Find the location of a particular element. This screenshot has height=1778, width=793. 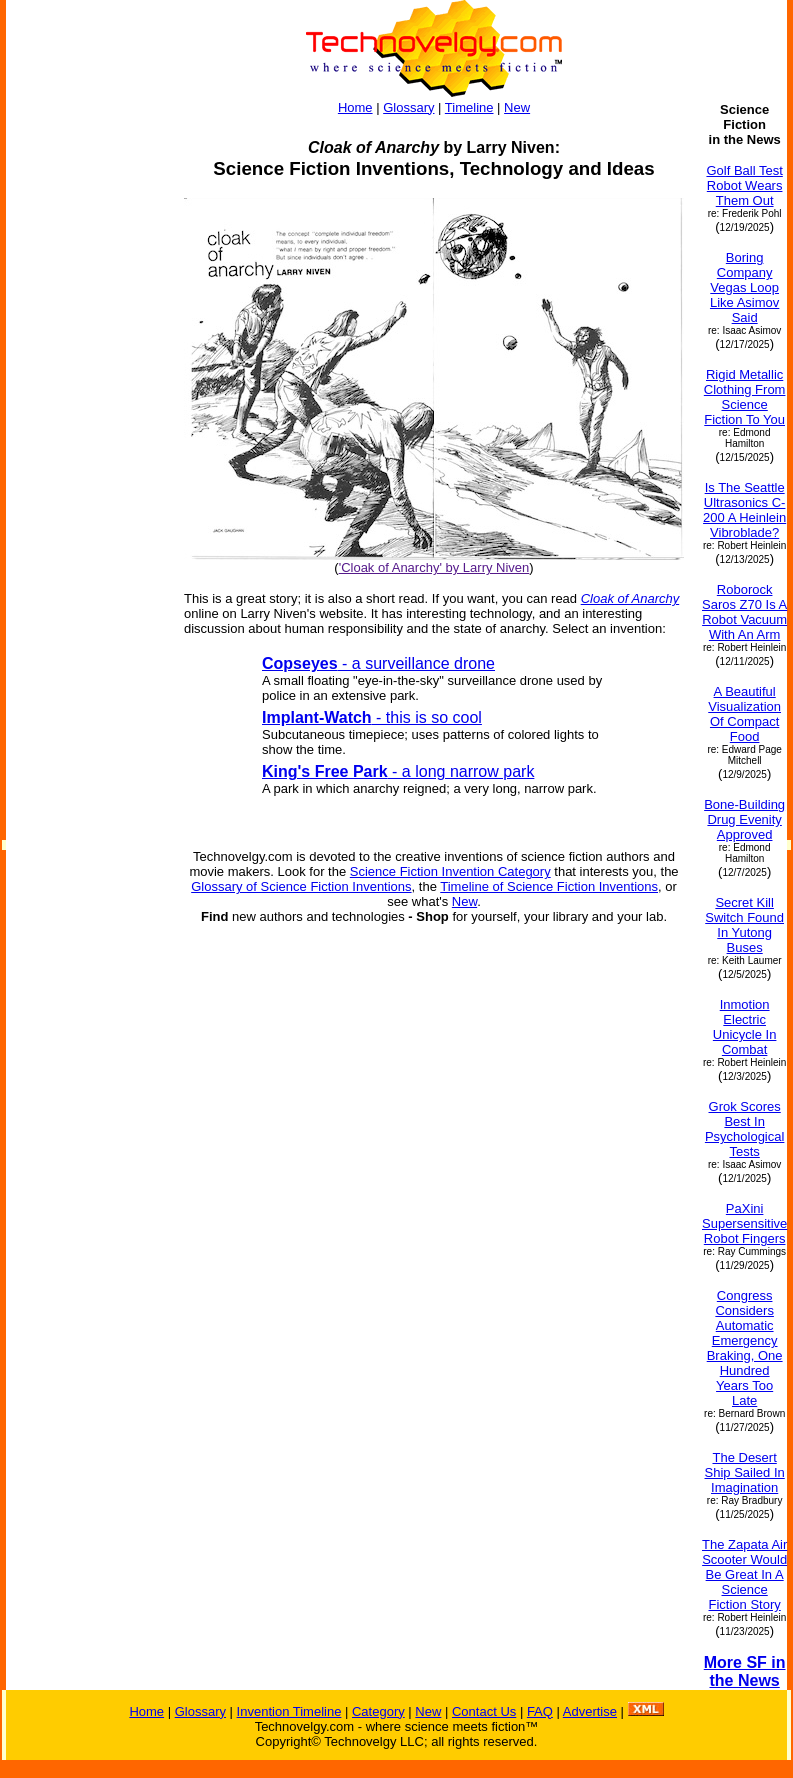

Invention Timeline is located at coordinates (289, 1711).